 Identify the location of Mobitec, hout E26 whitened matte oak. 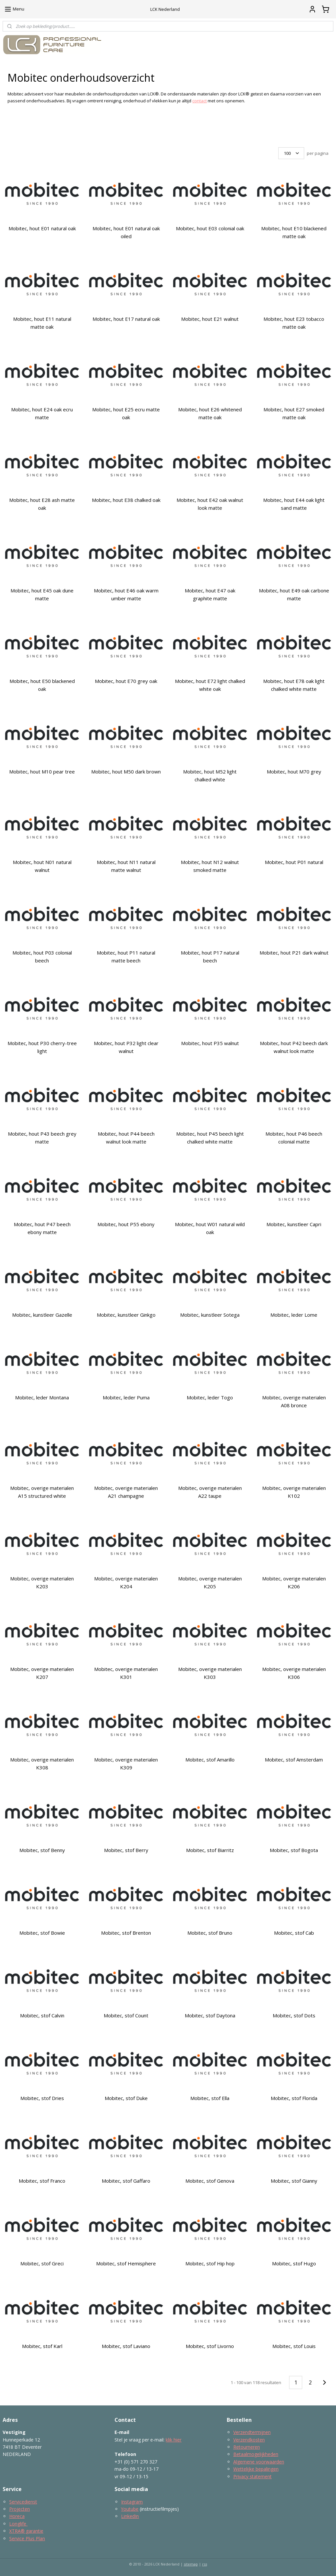
(210, 413).